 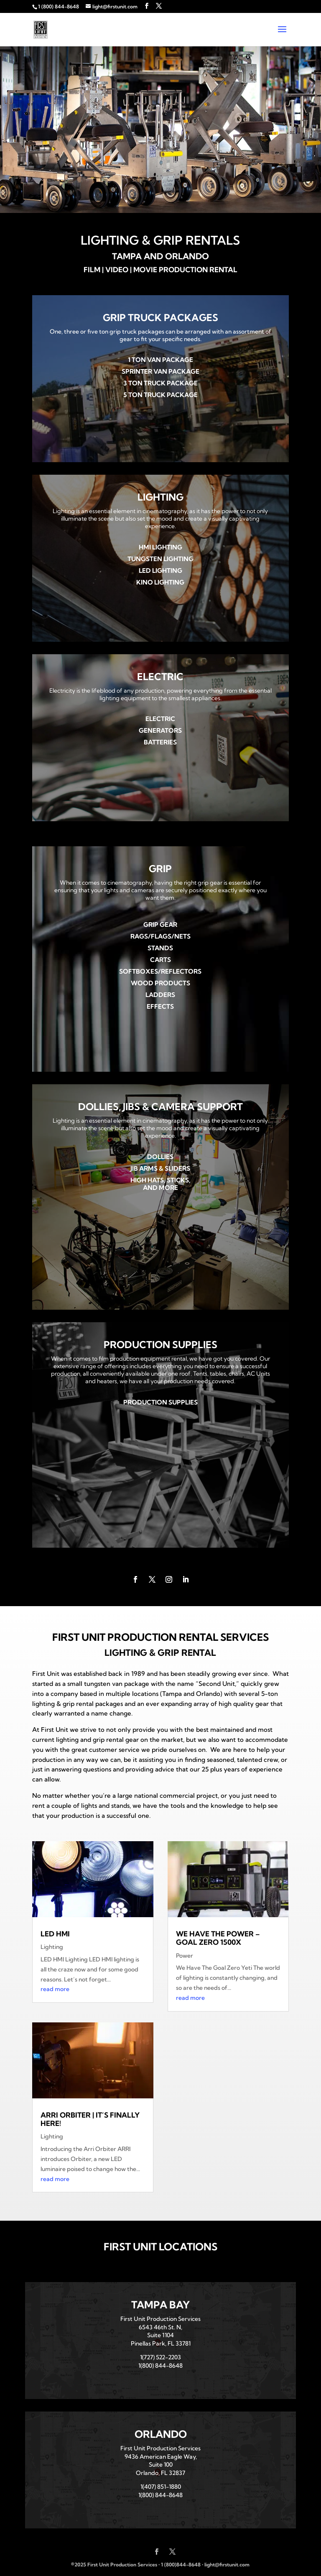 What do you see at coordinates (160, 395) in the screenshot?
I see `5 Ton Truck Package` at bounding box center [160, 395].